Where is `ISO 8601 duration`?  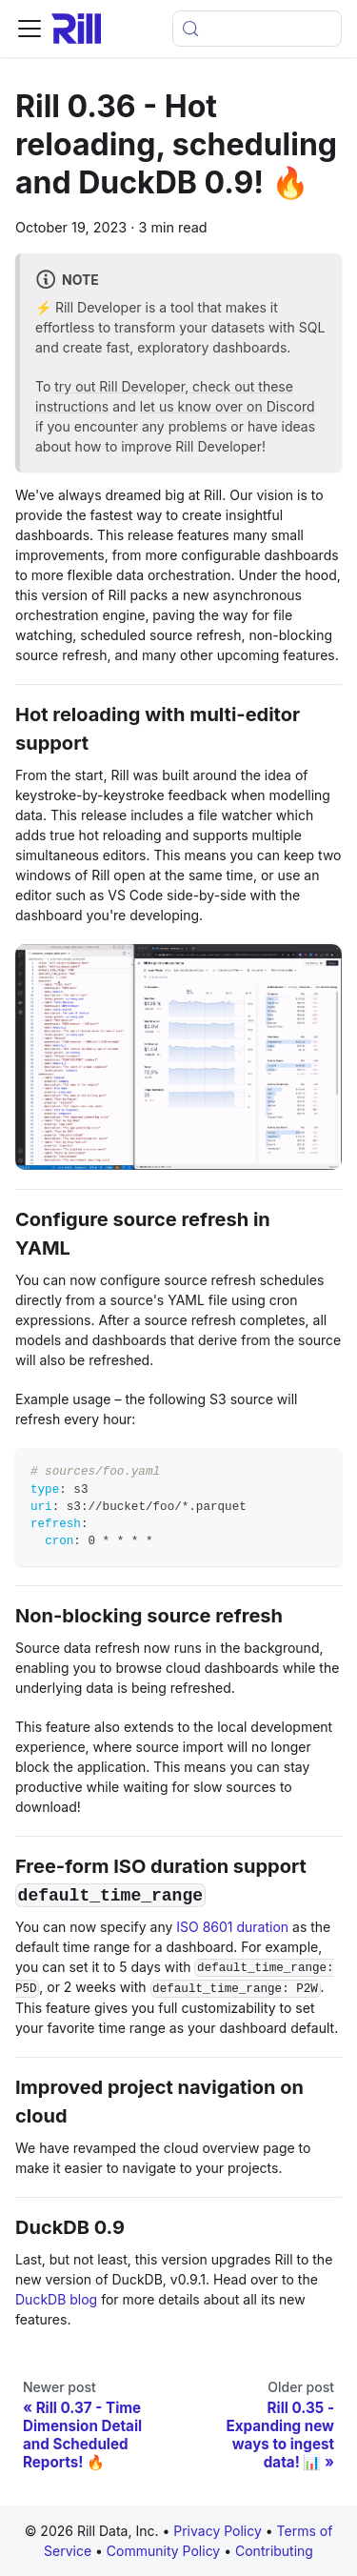
ISO 8601 duration is located at coordinates (232, 1927).